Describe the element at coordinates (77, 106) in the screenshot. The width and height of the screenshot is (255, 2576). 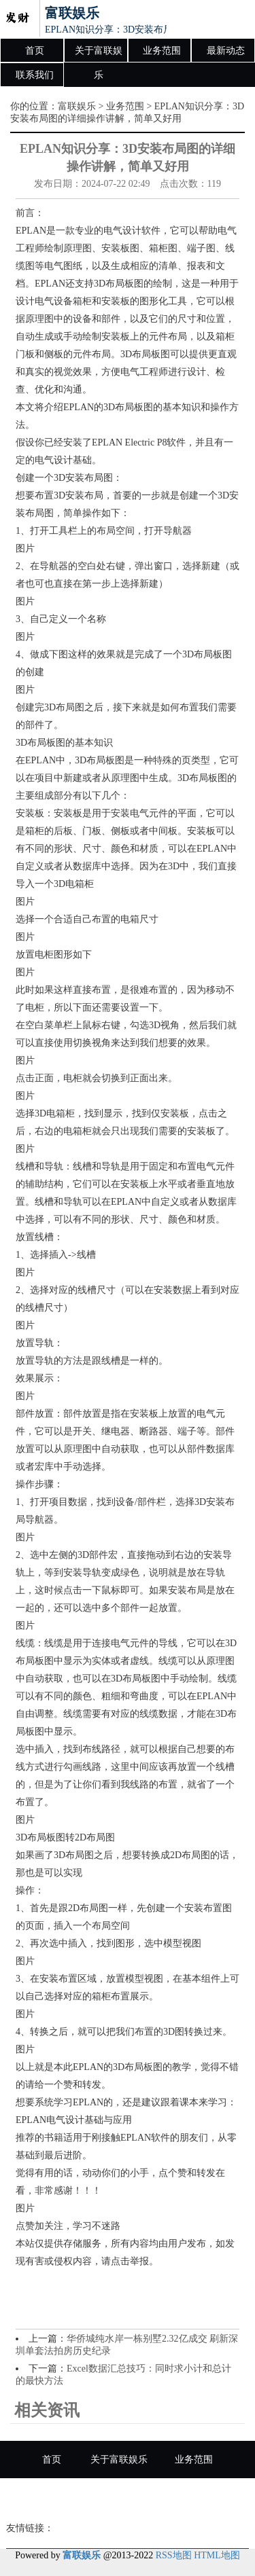
I see `富联娱乐` at that location.